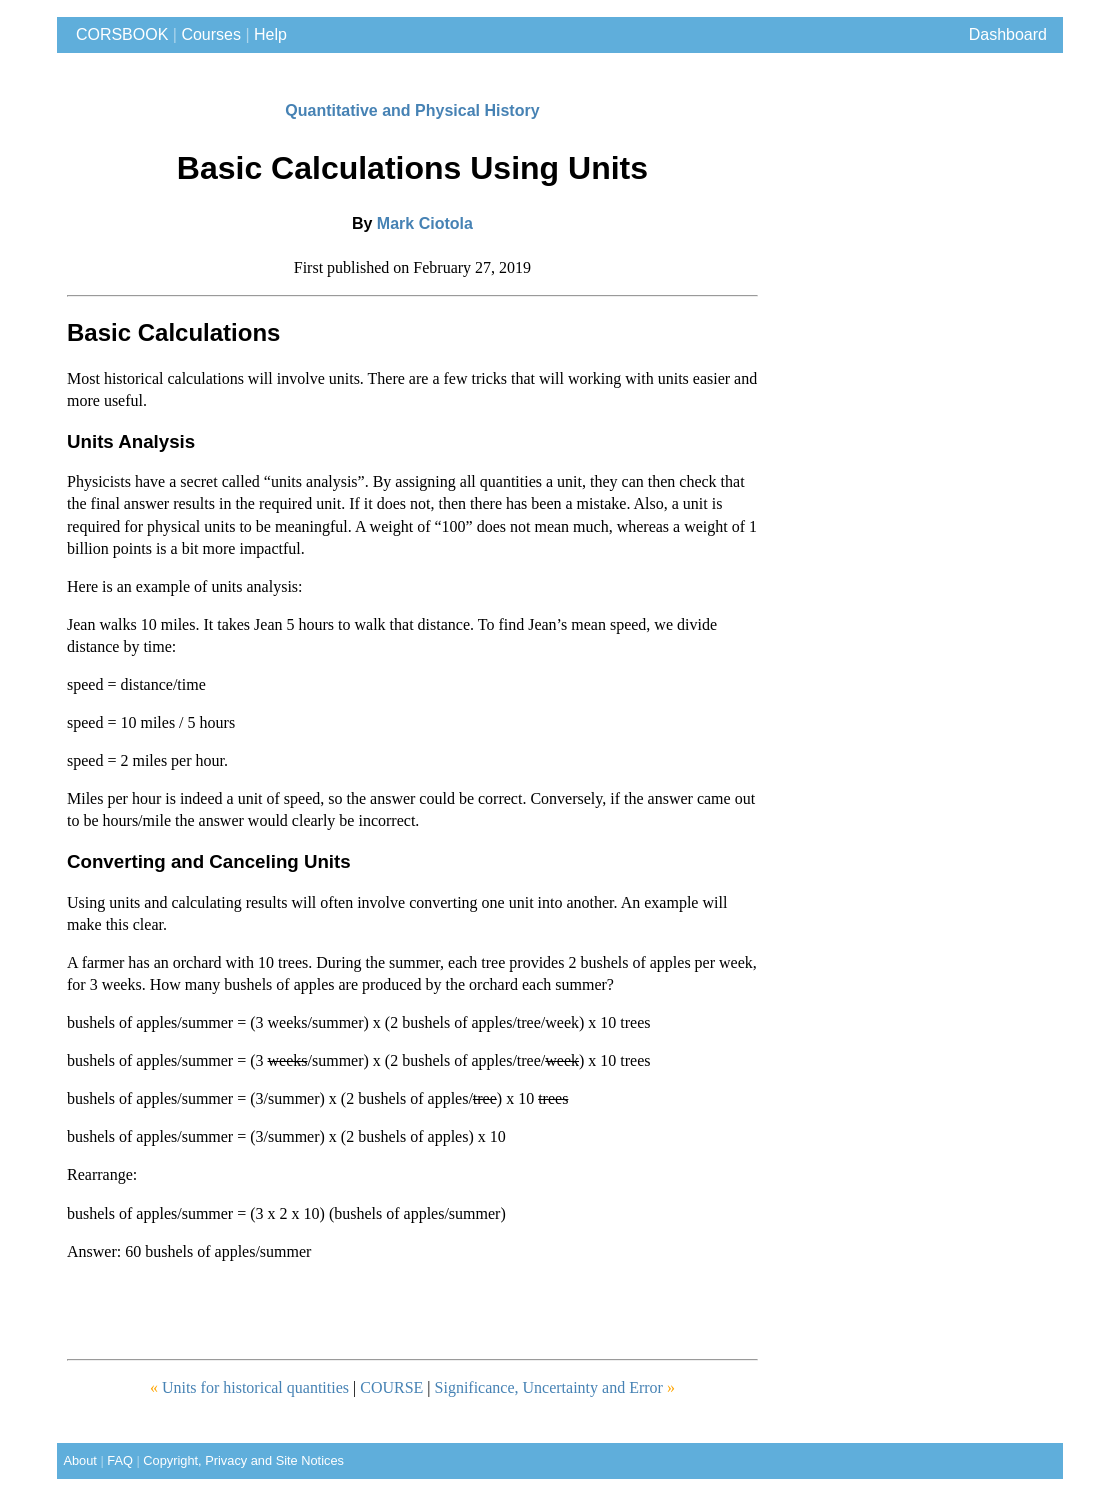 This screenshot has width=1120, height=1496. What do you see at coordinates (393, 1387) in the screenshot?
I see `COURSE` at bounding box center [393, 1387].